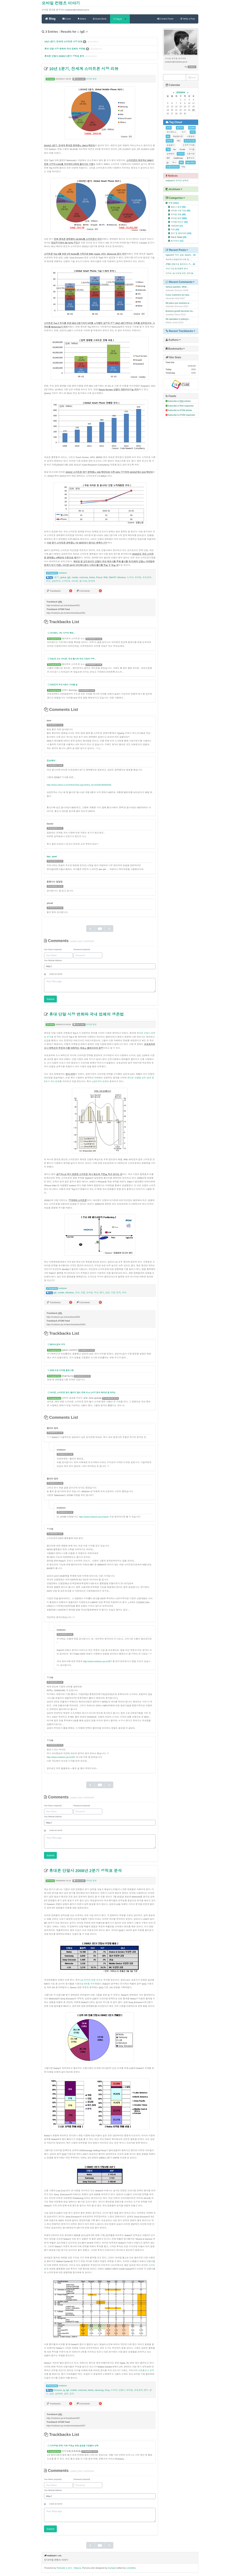 Image resolution: width=240 pixels, height=2576 pixels. Describe the element at coordinates (191, 154) in the screenshot. I see `신흥시장` at that location.